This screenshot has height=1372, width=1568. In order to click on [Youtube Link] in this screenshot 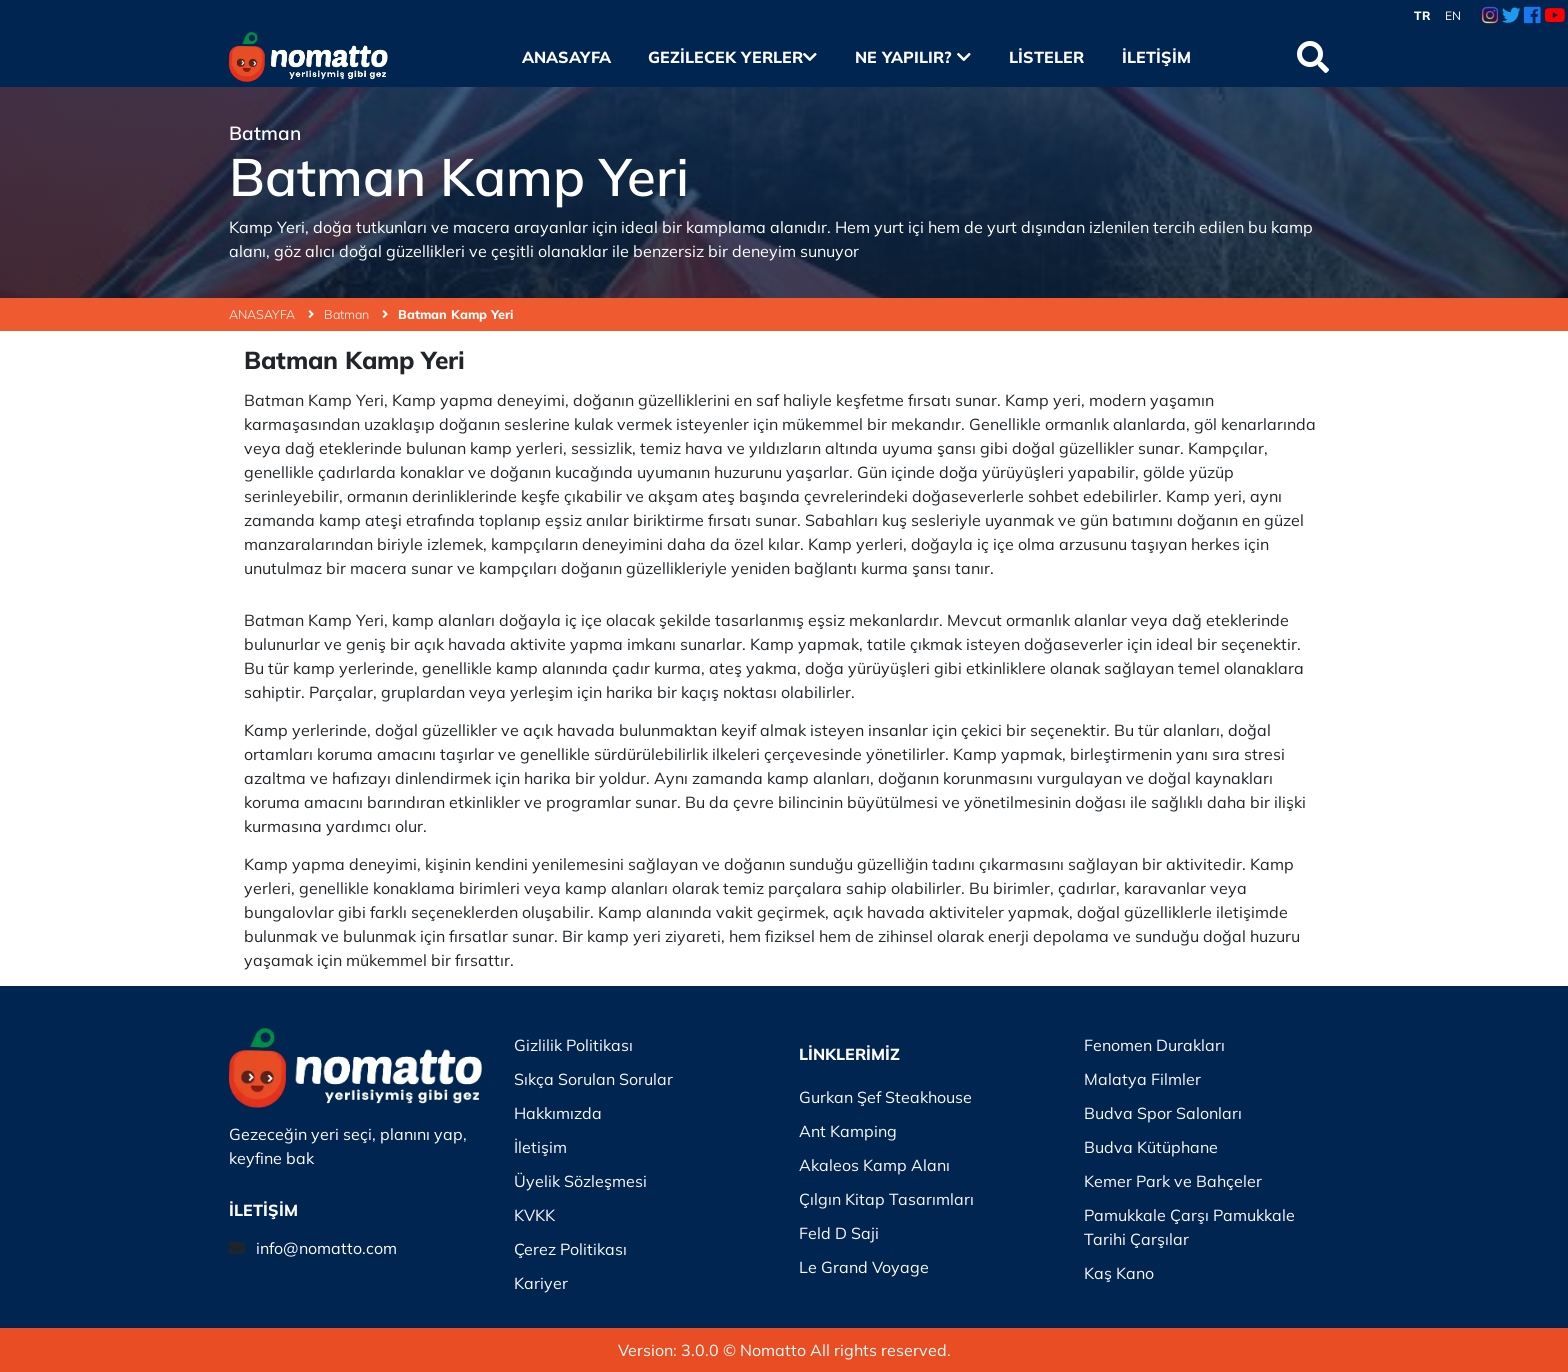, I will do `click(1554, 16)`.